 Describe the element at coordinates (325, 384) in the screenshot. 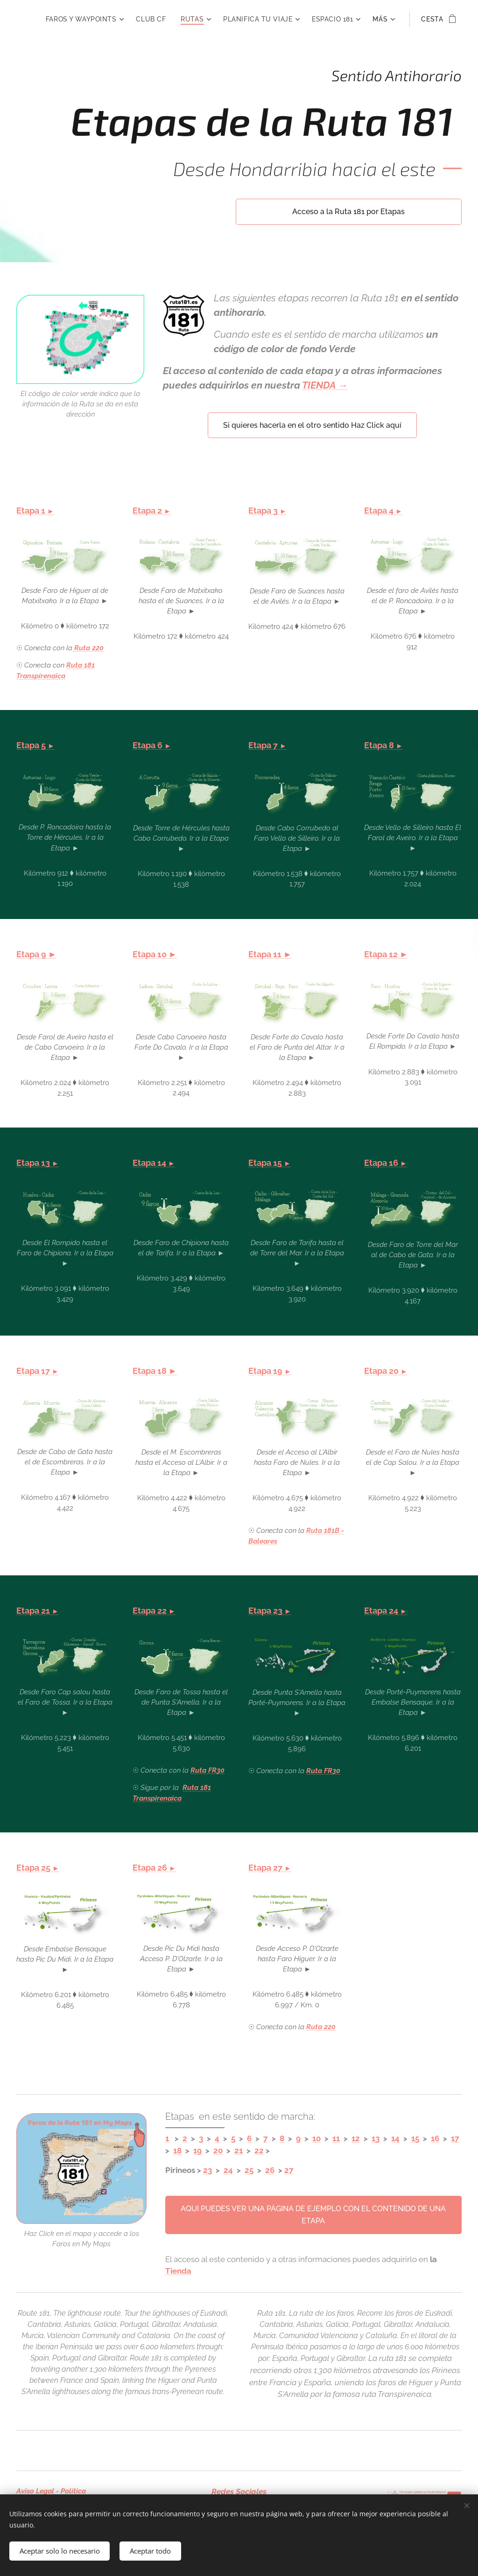

I see `TIENDA →` at that location.